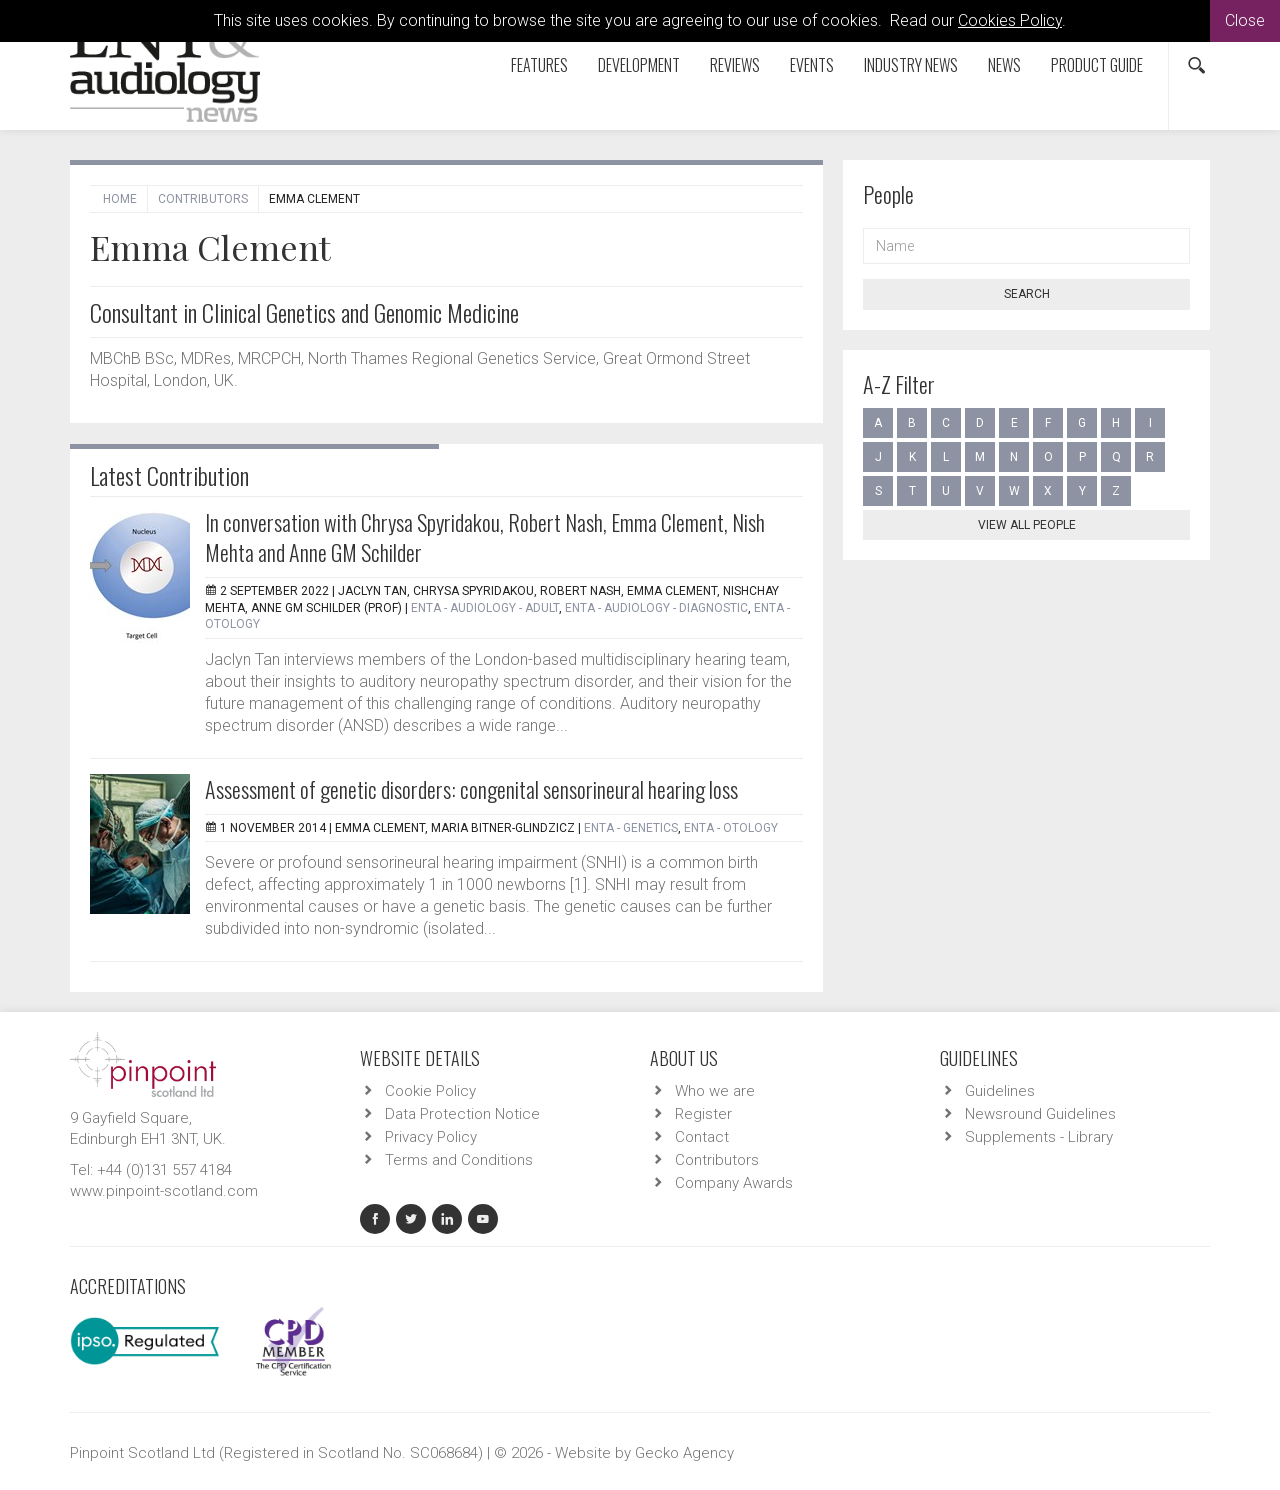  What do you see at coordinates (631, 828) in the screenshot?
I see `ENTA - Genetics` at bounding box center [631, 828].